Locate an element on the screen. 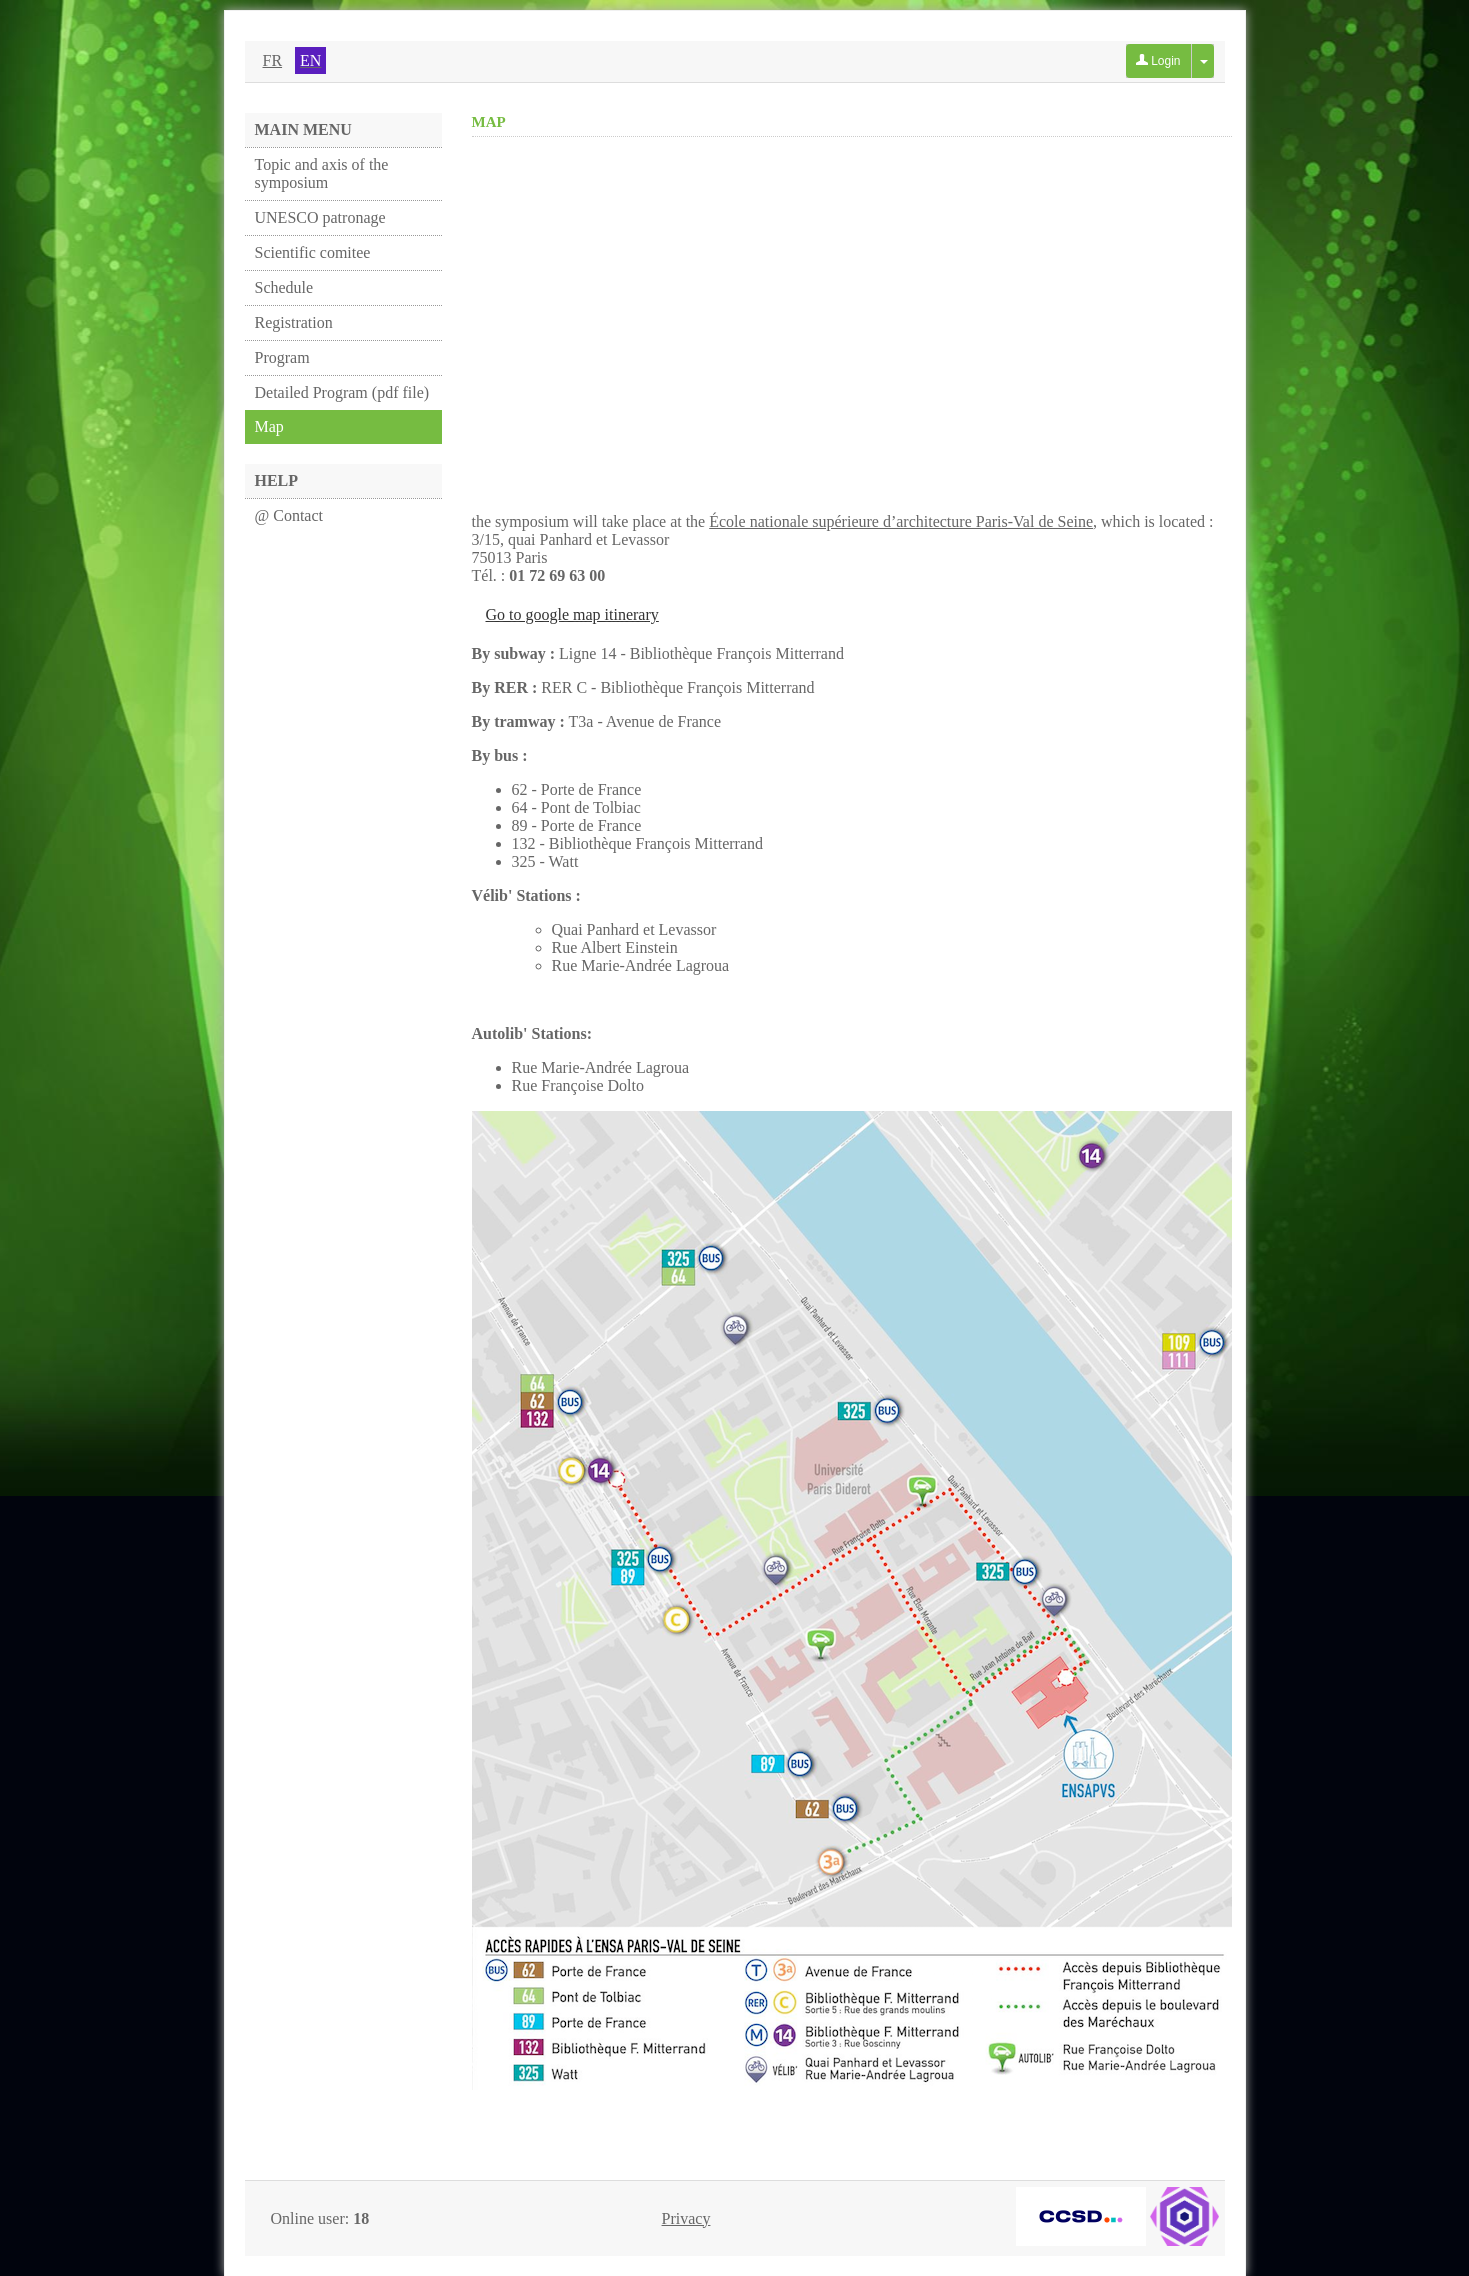  Login is located at coordinates (1158, 61).